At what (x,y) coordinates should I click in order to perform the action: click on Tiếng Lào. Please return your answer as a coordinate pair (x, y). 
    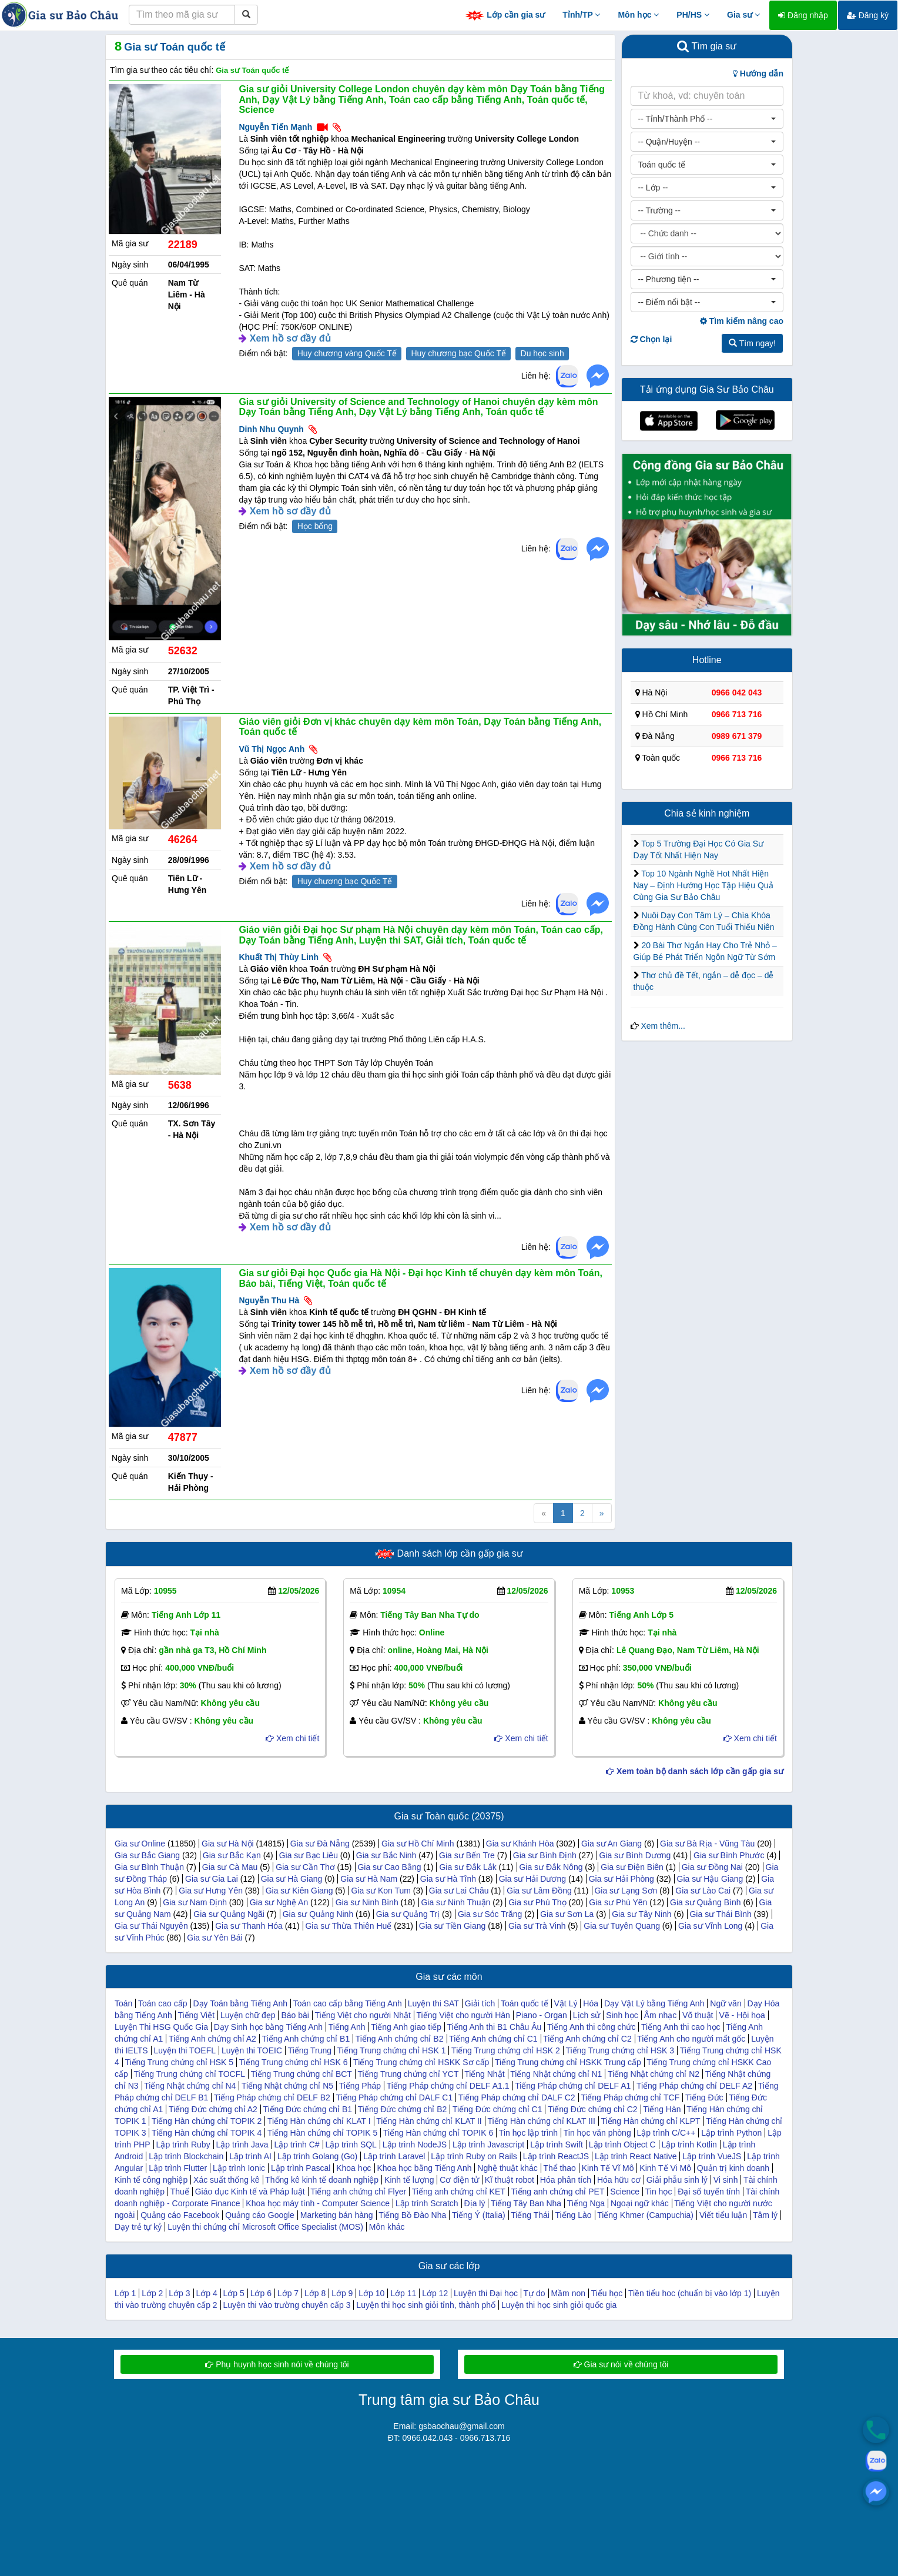
    Looking at the image, I should click on (573, 2215).